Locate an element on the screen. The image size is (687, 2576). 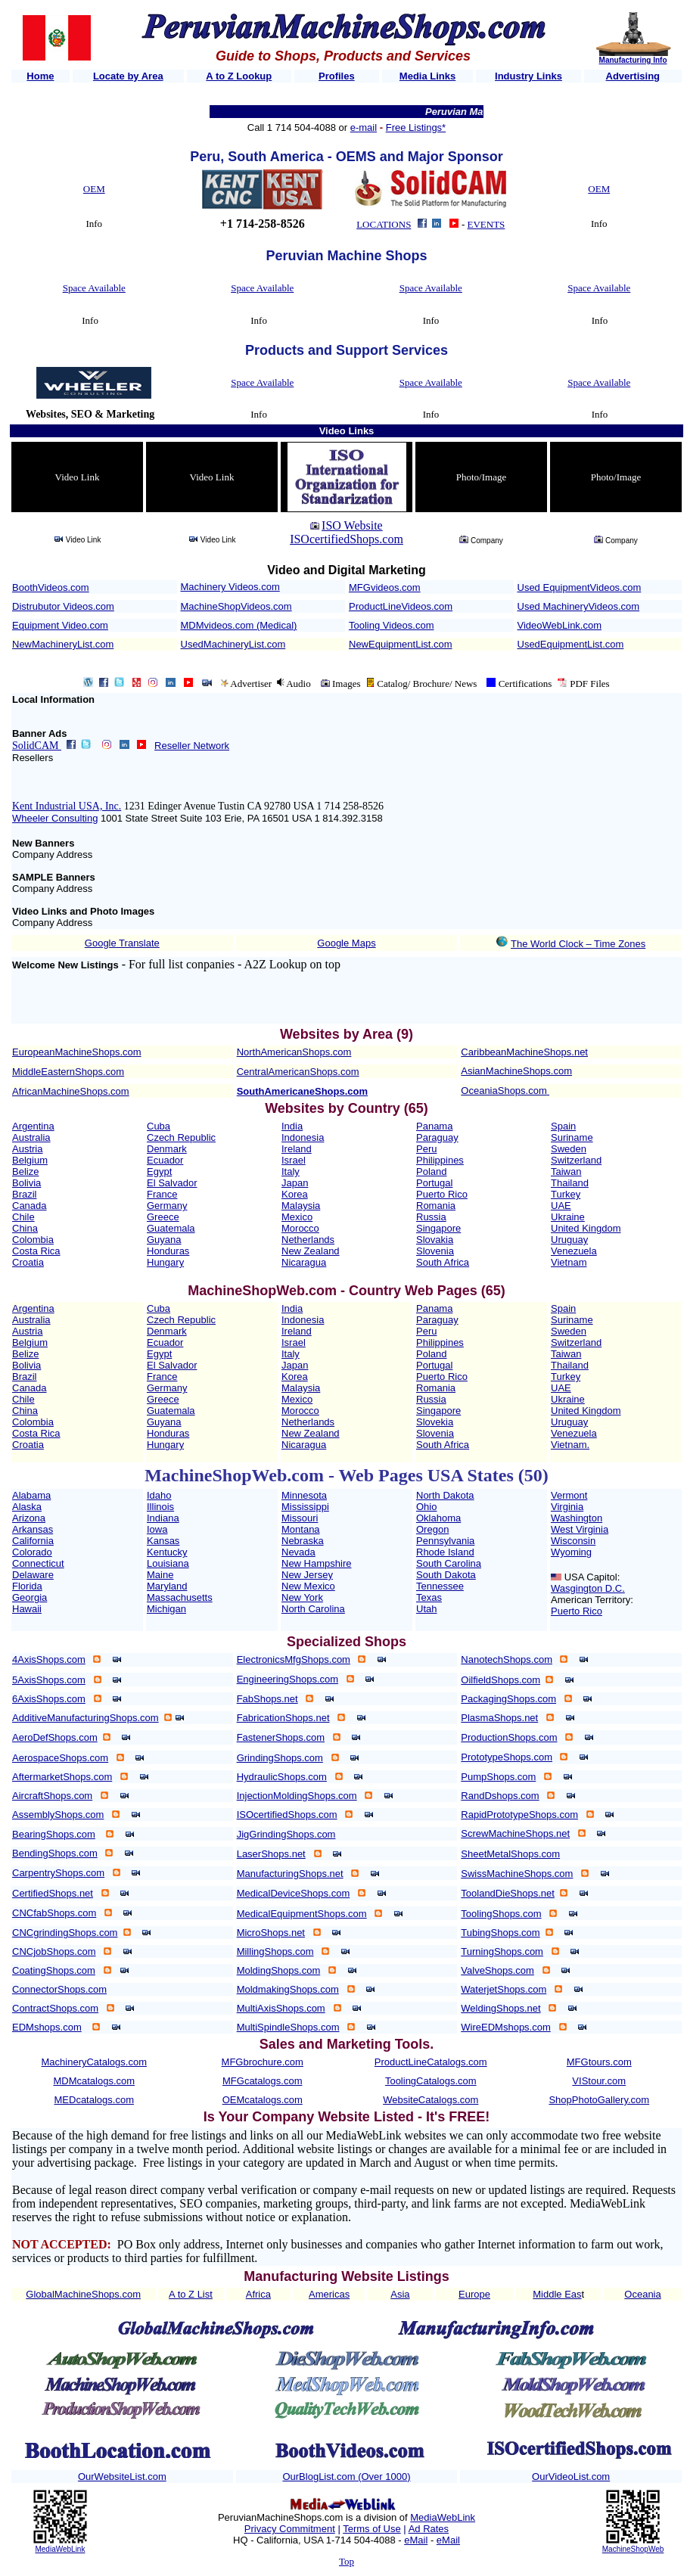
PumpShops.com is located at coordinates (498, 1776).